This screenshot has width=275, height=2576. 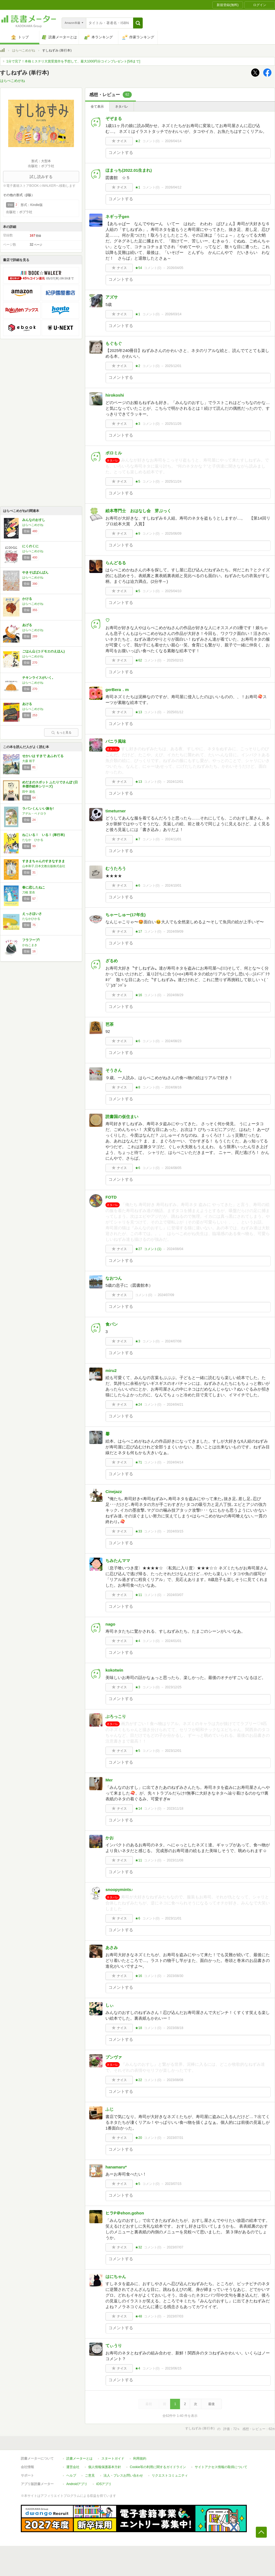 What do you see at coordinates (76, 2484) in the screenshot?
I see `Androidアプリ` at bounding box center [76, 2484].